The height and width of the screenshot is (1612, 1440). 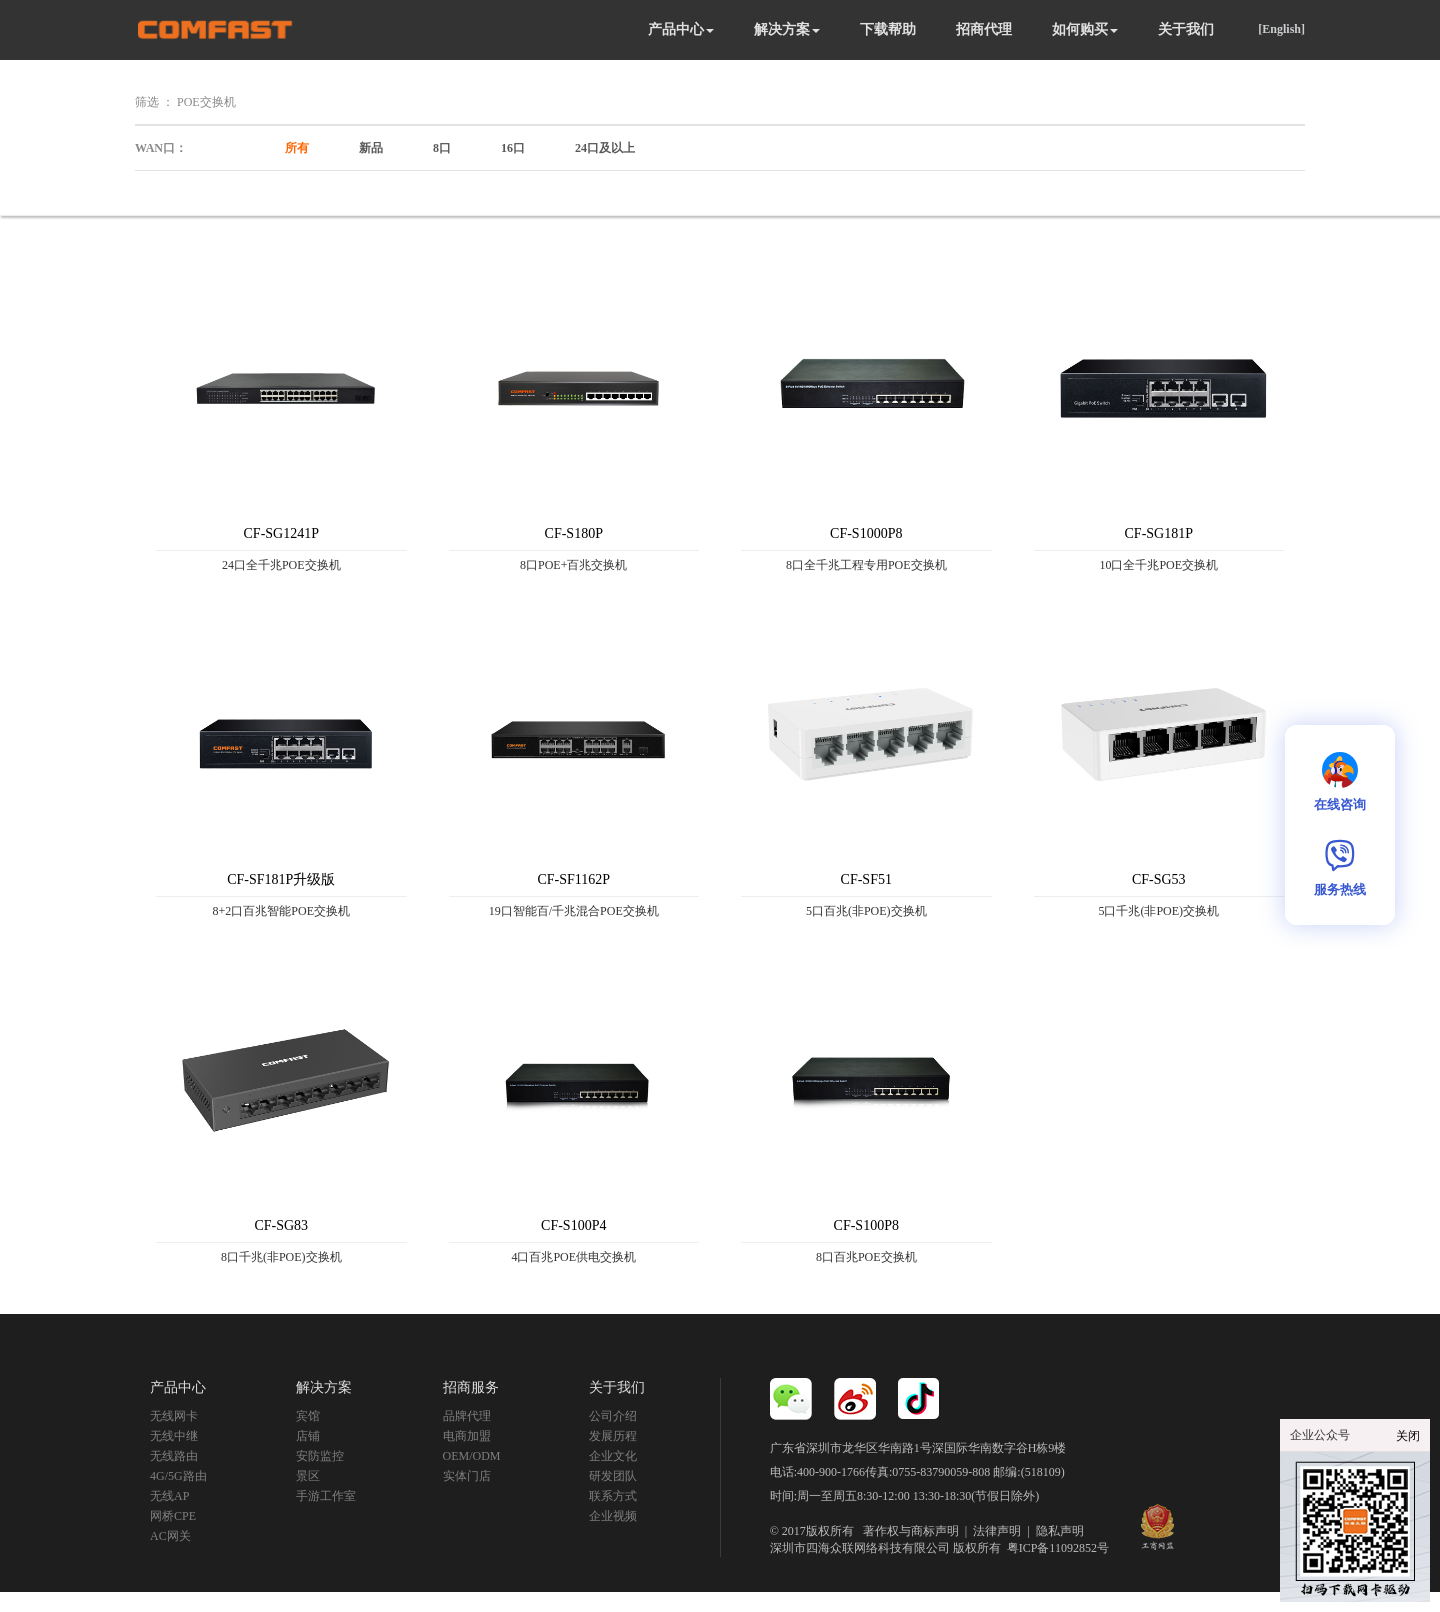 I want to click on 粤ICP备11092852号, so click(x=1058, y=1548).